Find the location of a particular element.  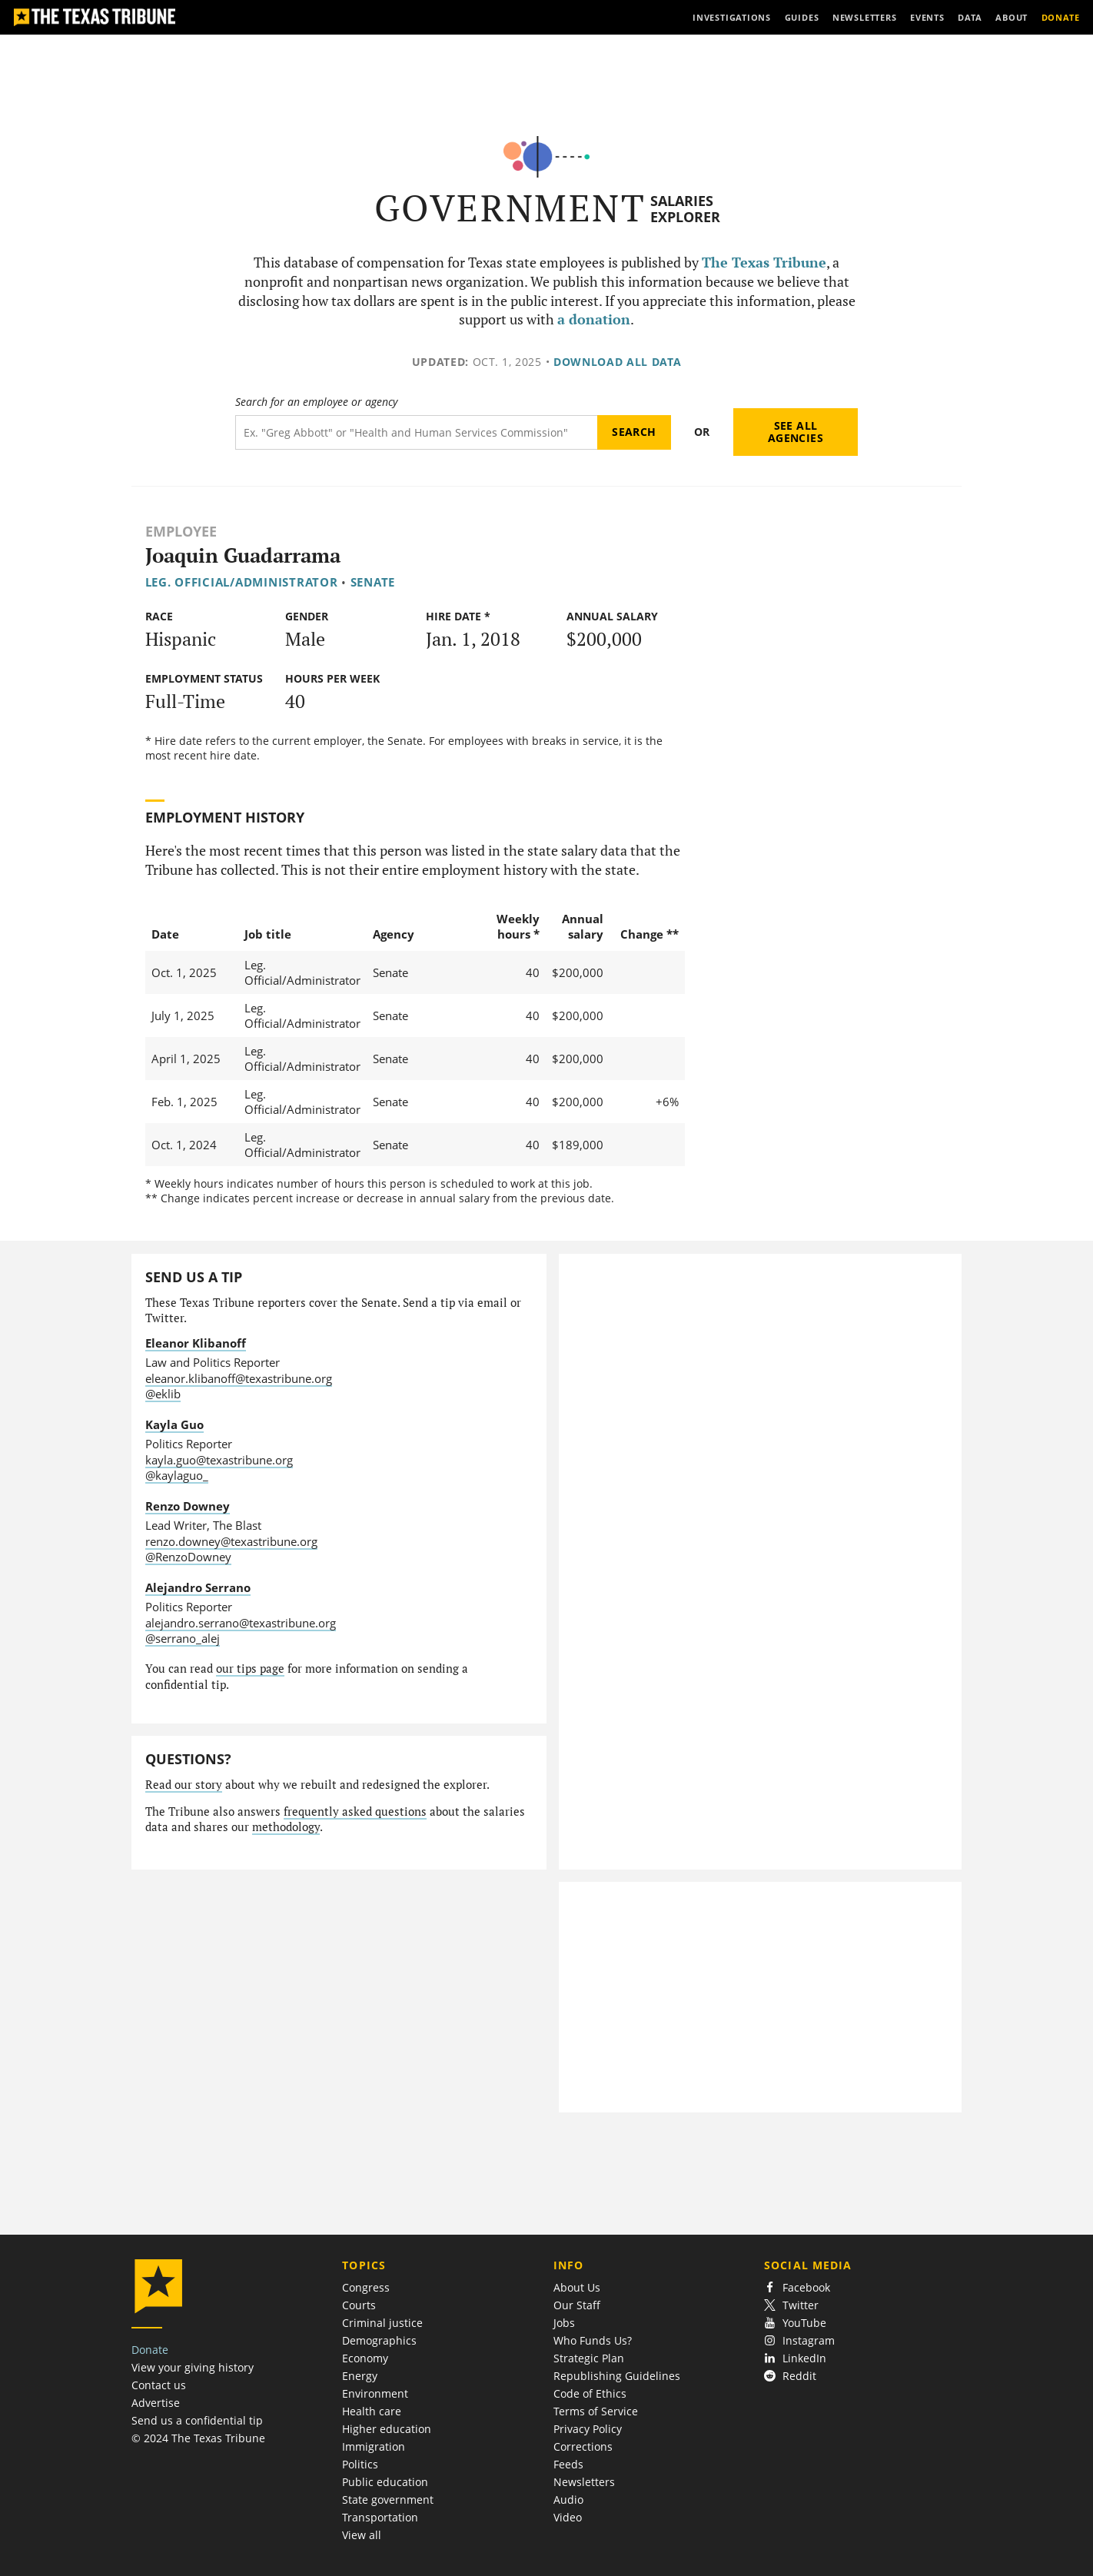

Government is located at coordinates (510, 208).